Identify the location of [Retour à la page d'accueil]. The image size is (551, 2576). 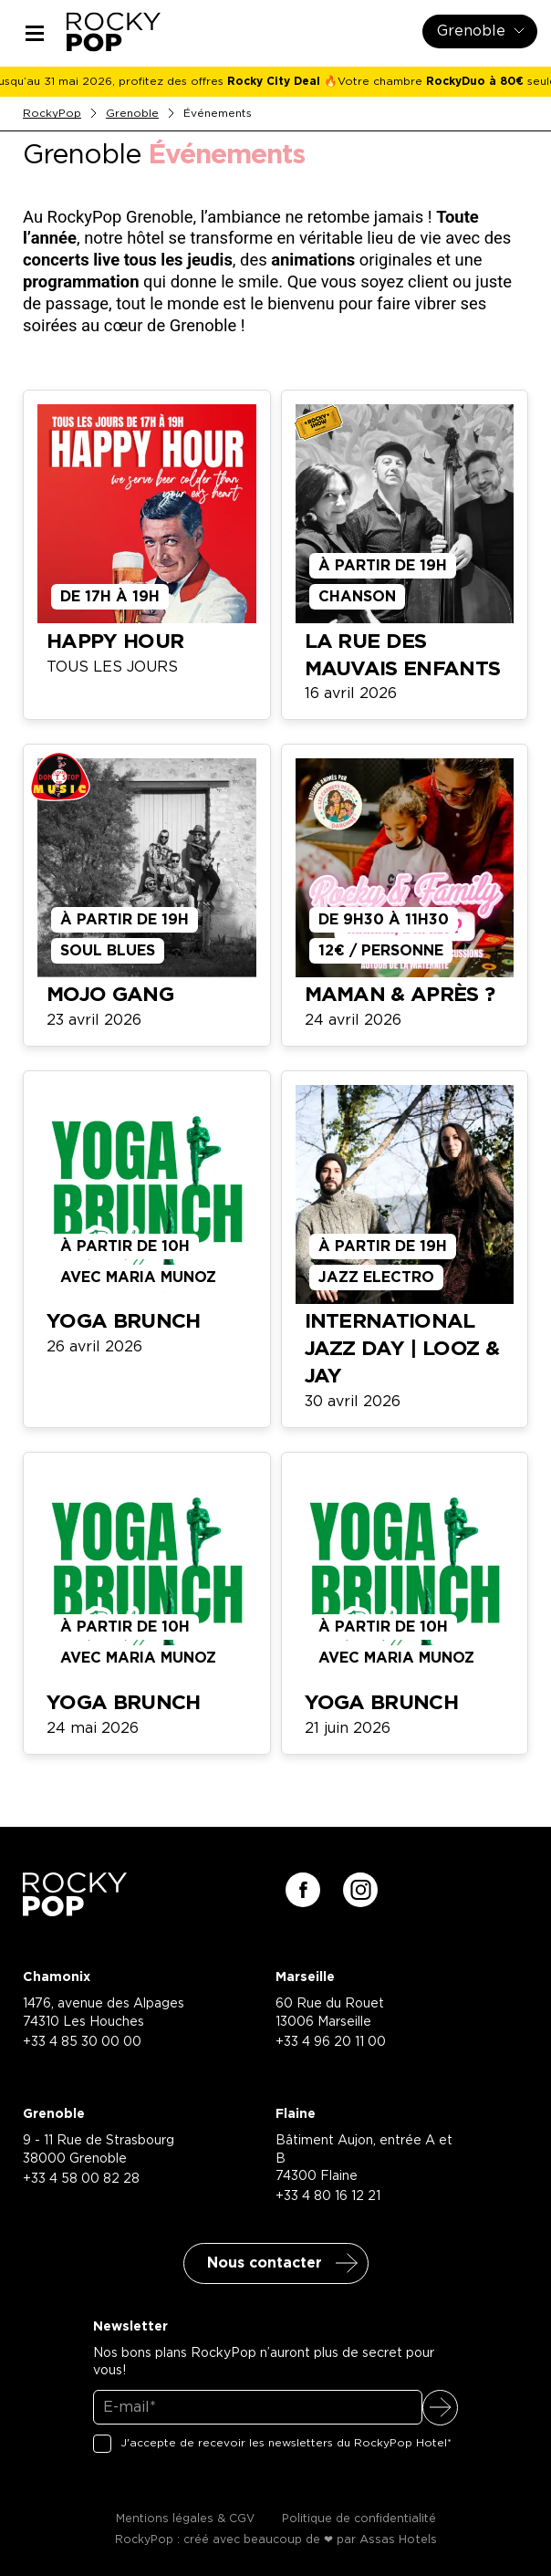
(75, 1910).